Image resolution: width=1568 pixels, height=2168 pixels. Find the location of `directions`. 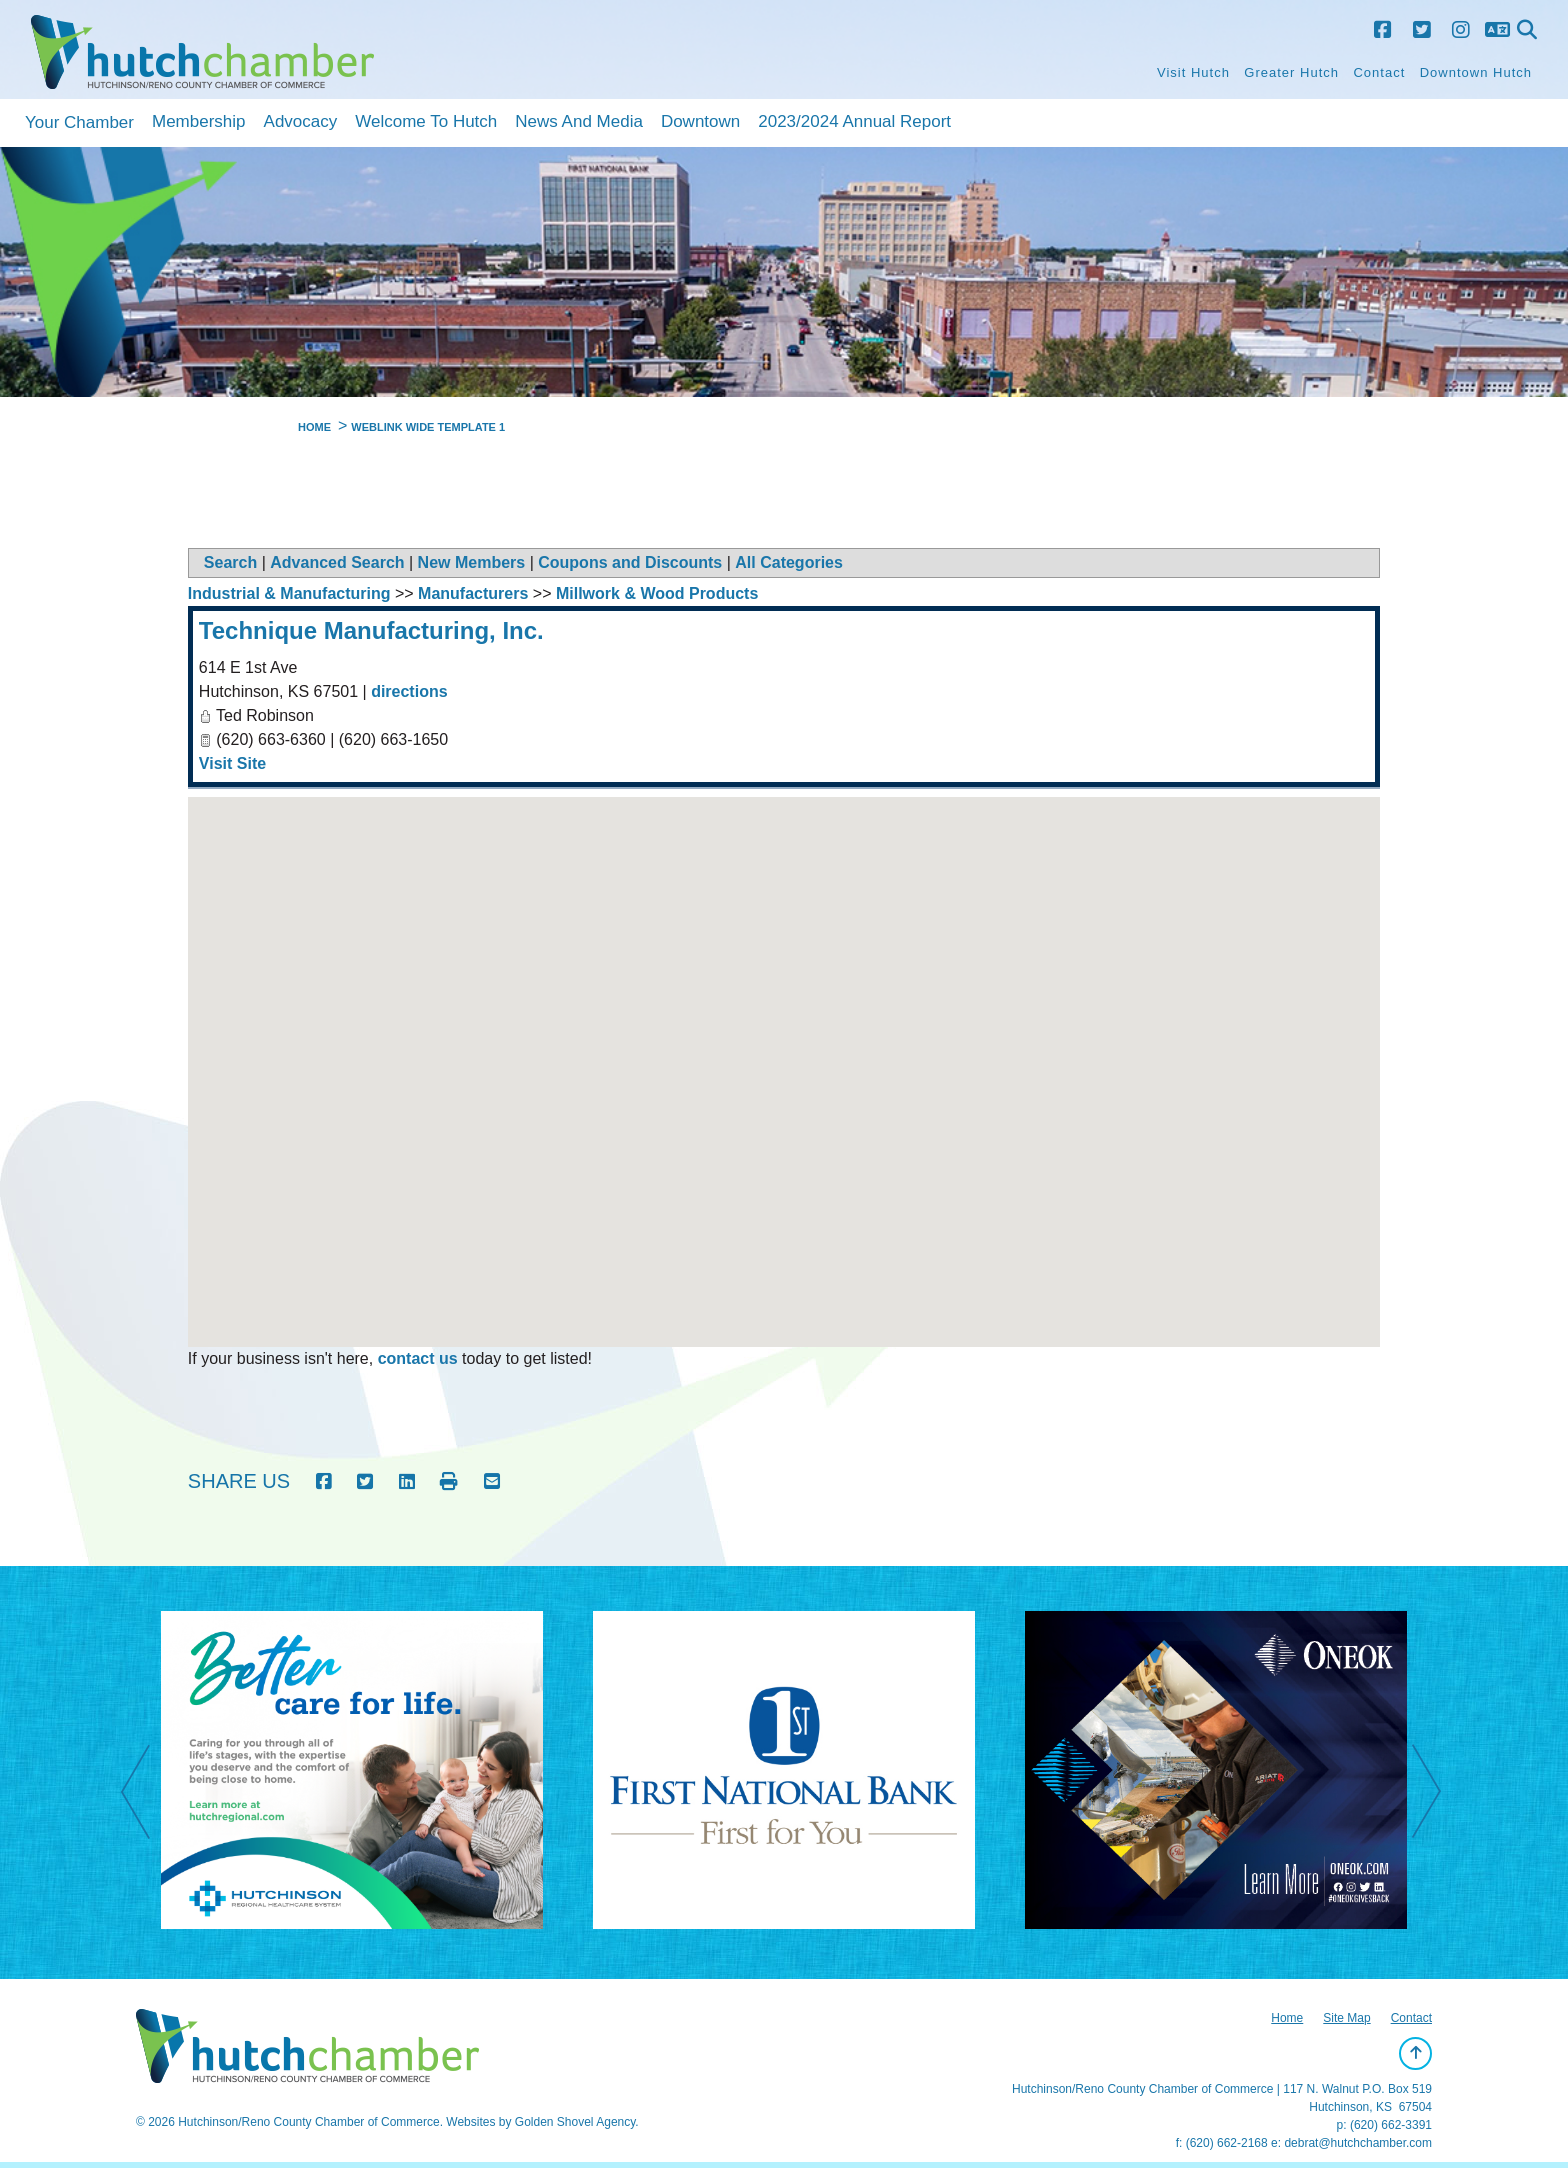

directions is located at coordinates (409, 691).